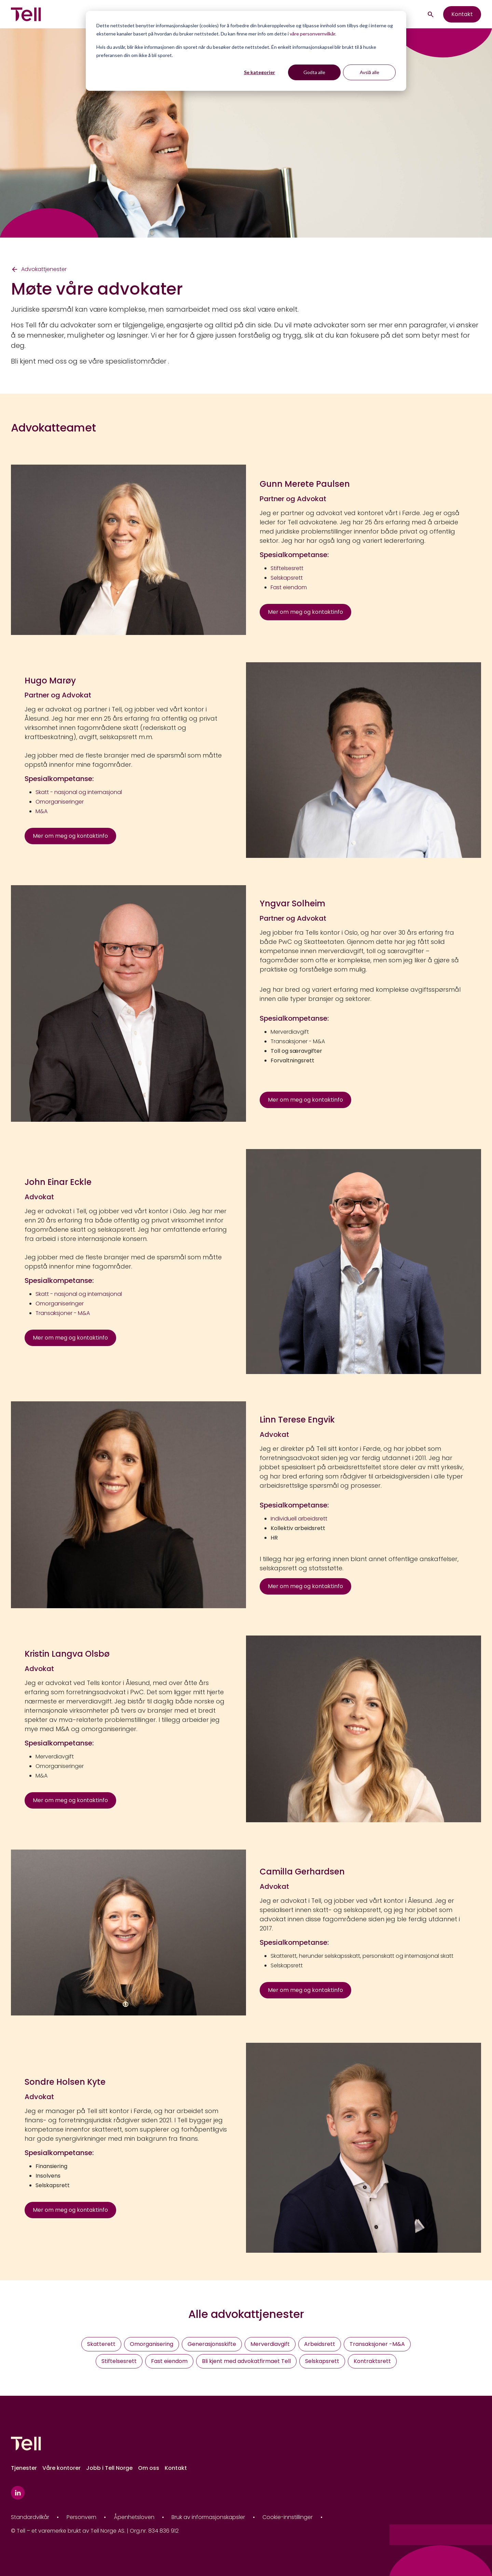 The width and height of the screenshot is (492, 2576). I want to click on Godta alle, so click(314, 72).